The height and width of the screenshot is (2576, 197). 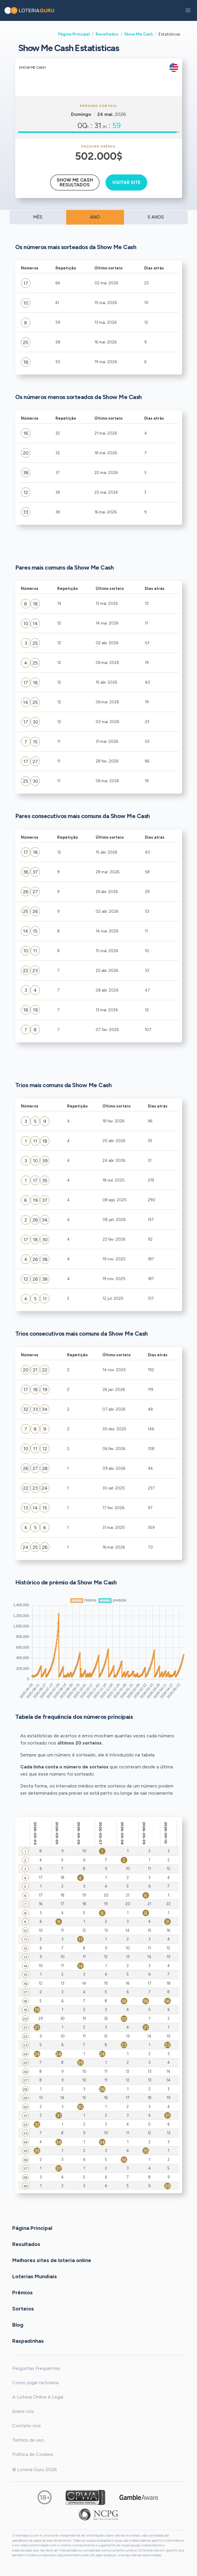 I want to click on A Loteria Online é Legal, so click(x=37, y=2397).